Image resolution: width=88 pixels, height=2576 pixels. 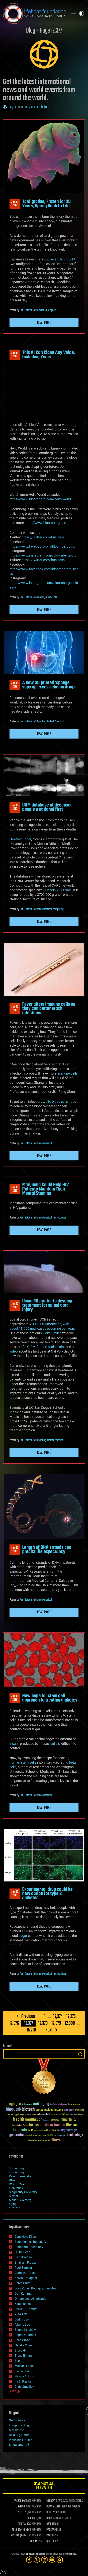 What do you see at coordinates (21, 2350) in the screenshot?
I see `Steve Hill` at bounding box center [21, 2350].